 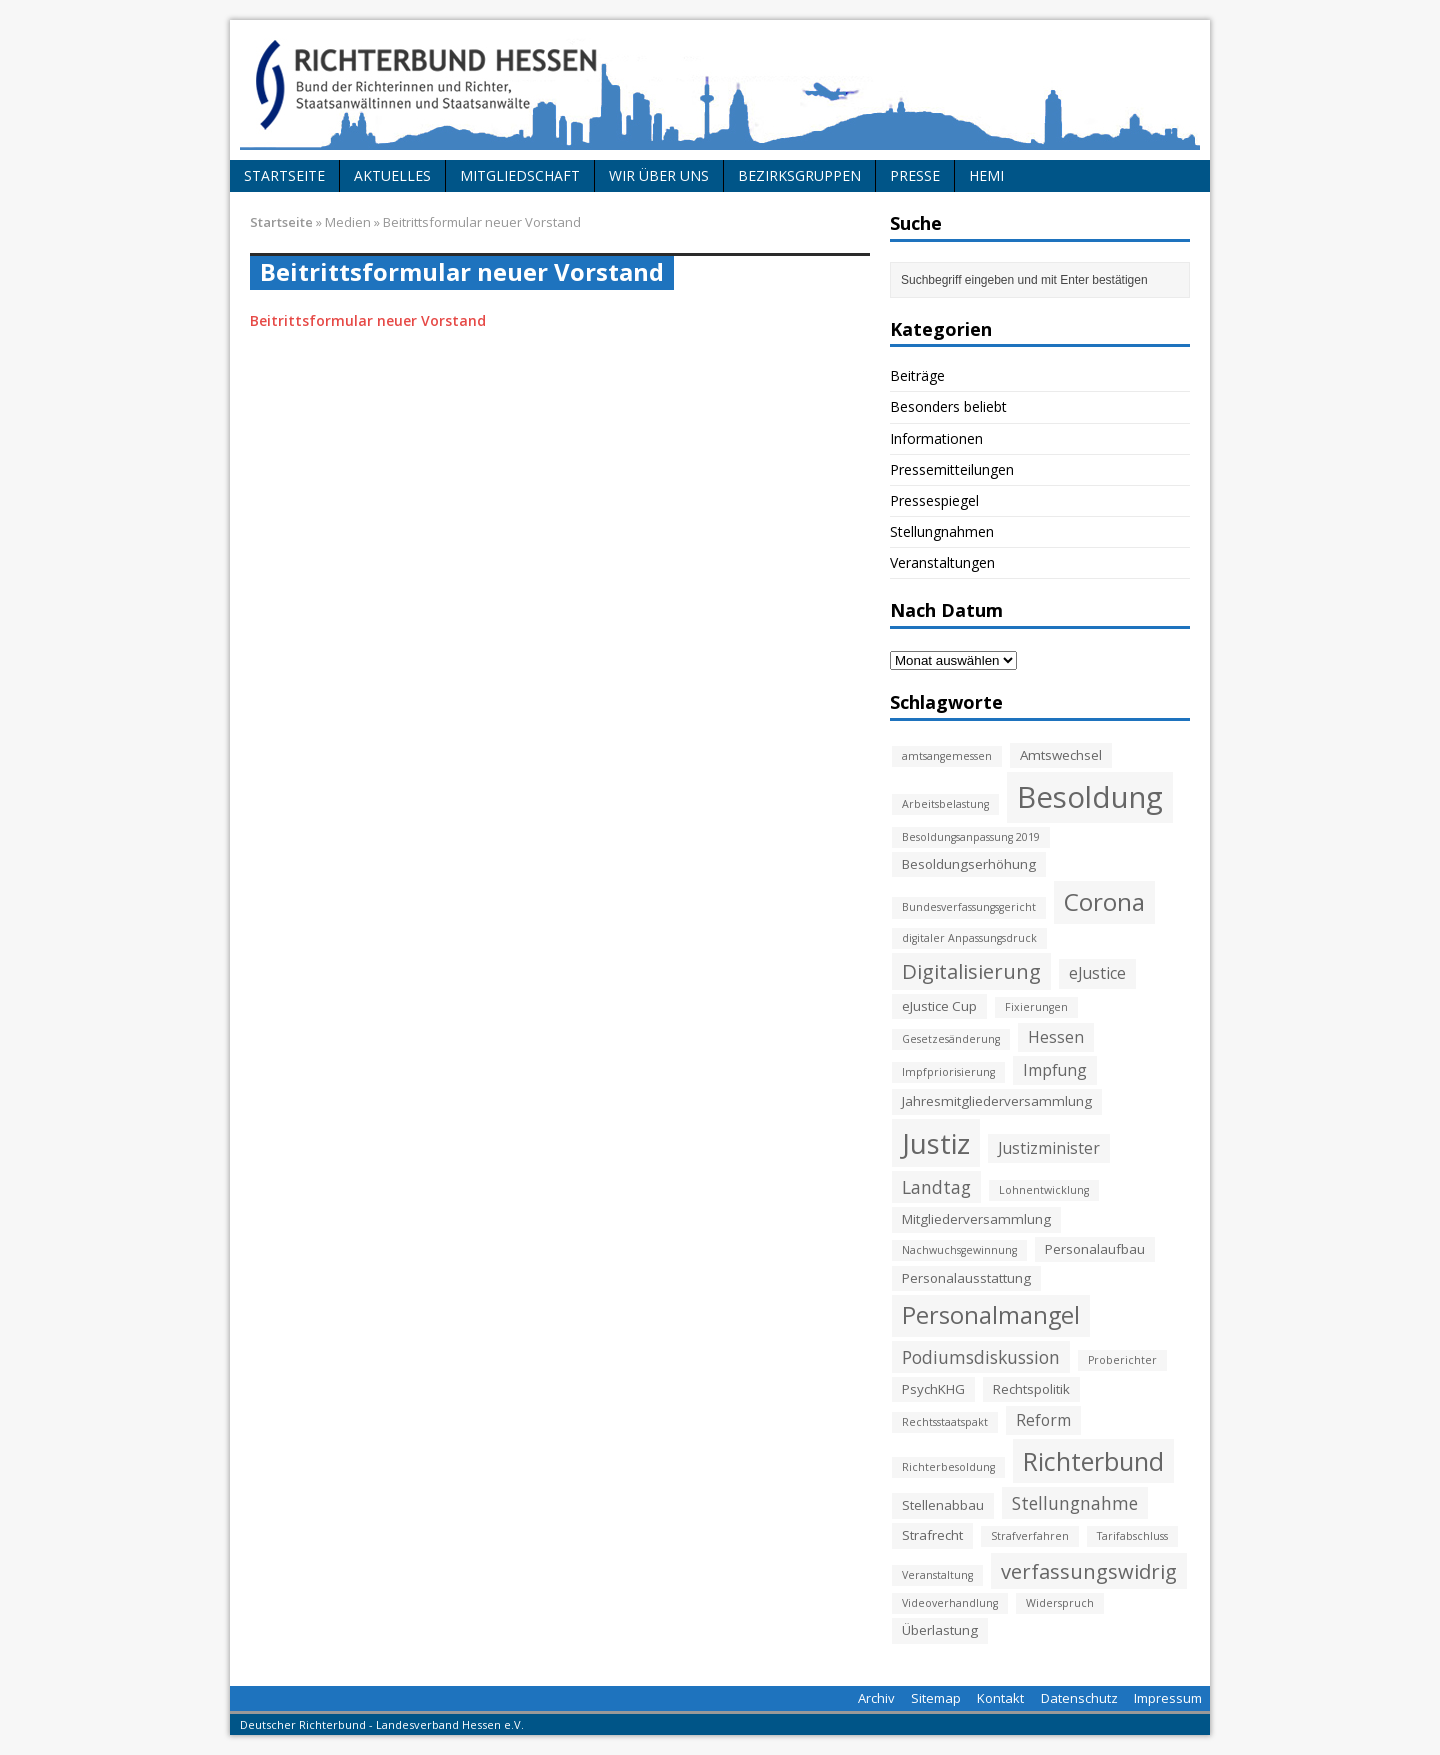 I want to click on Widerspruch [Widerspruch (2 Einträge)], so click(x=1060, y=1603).